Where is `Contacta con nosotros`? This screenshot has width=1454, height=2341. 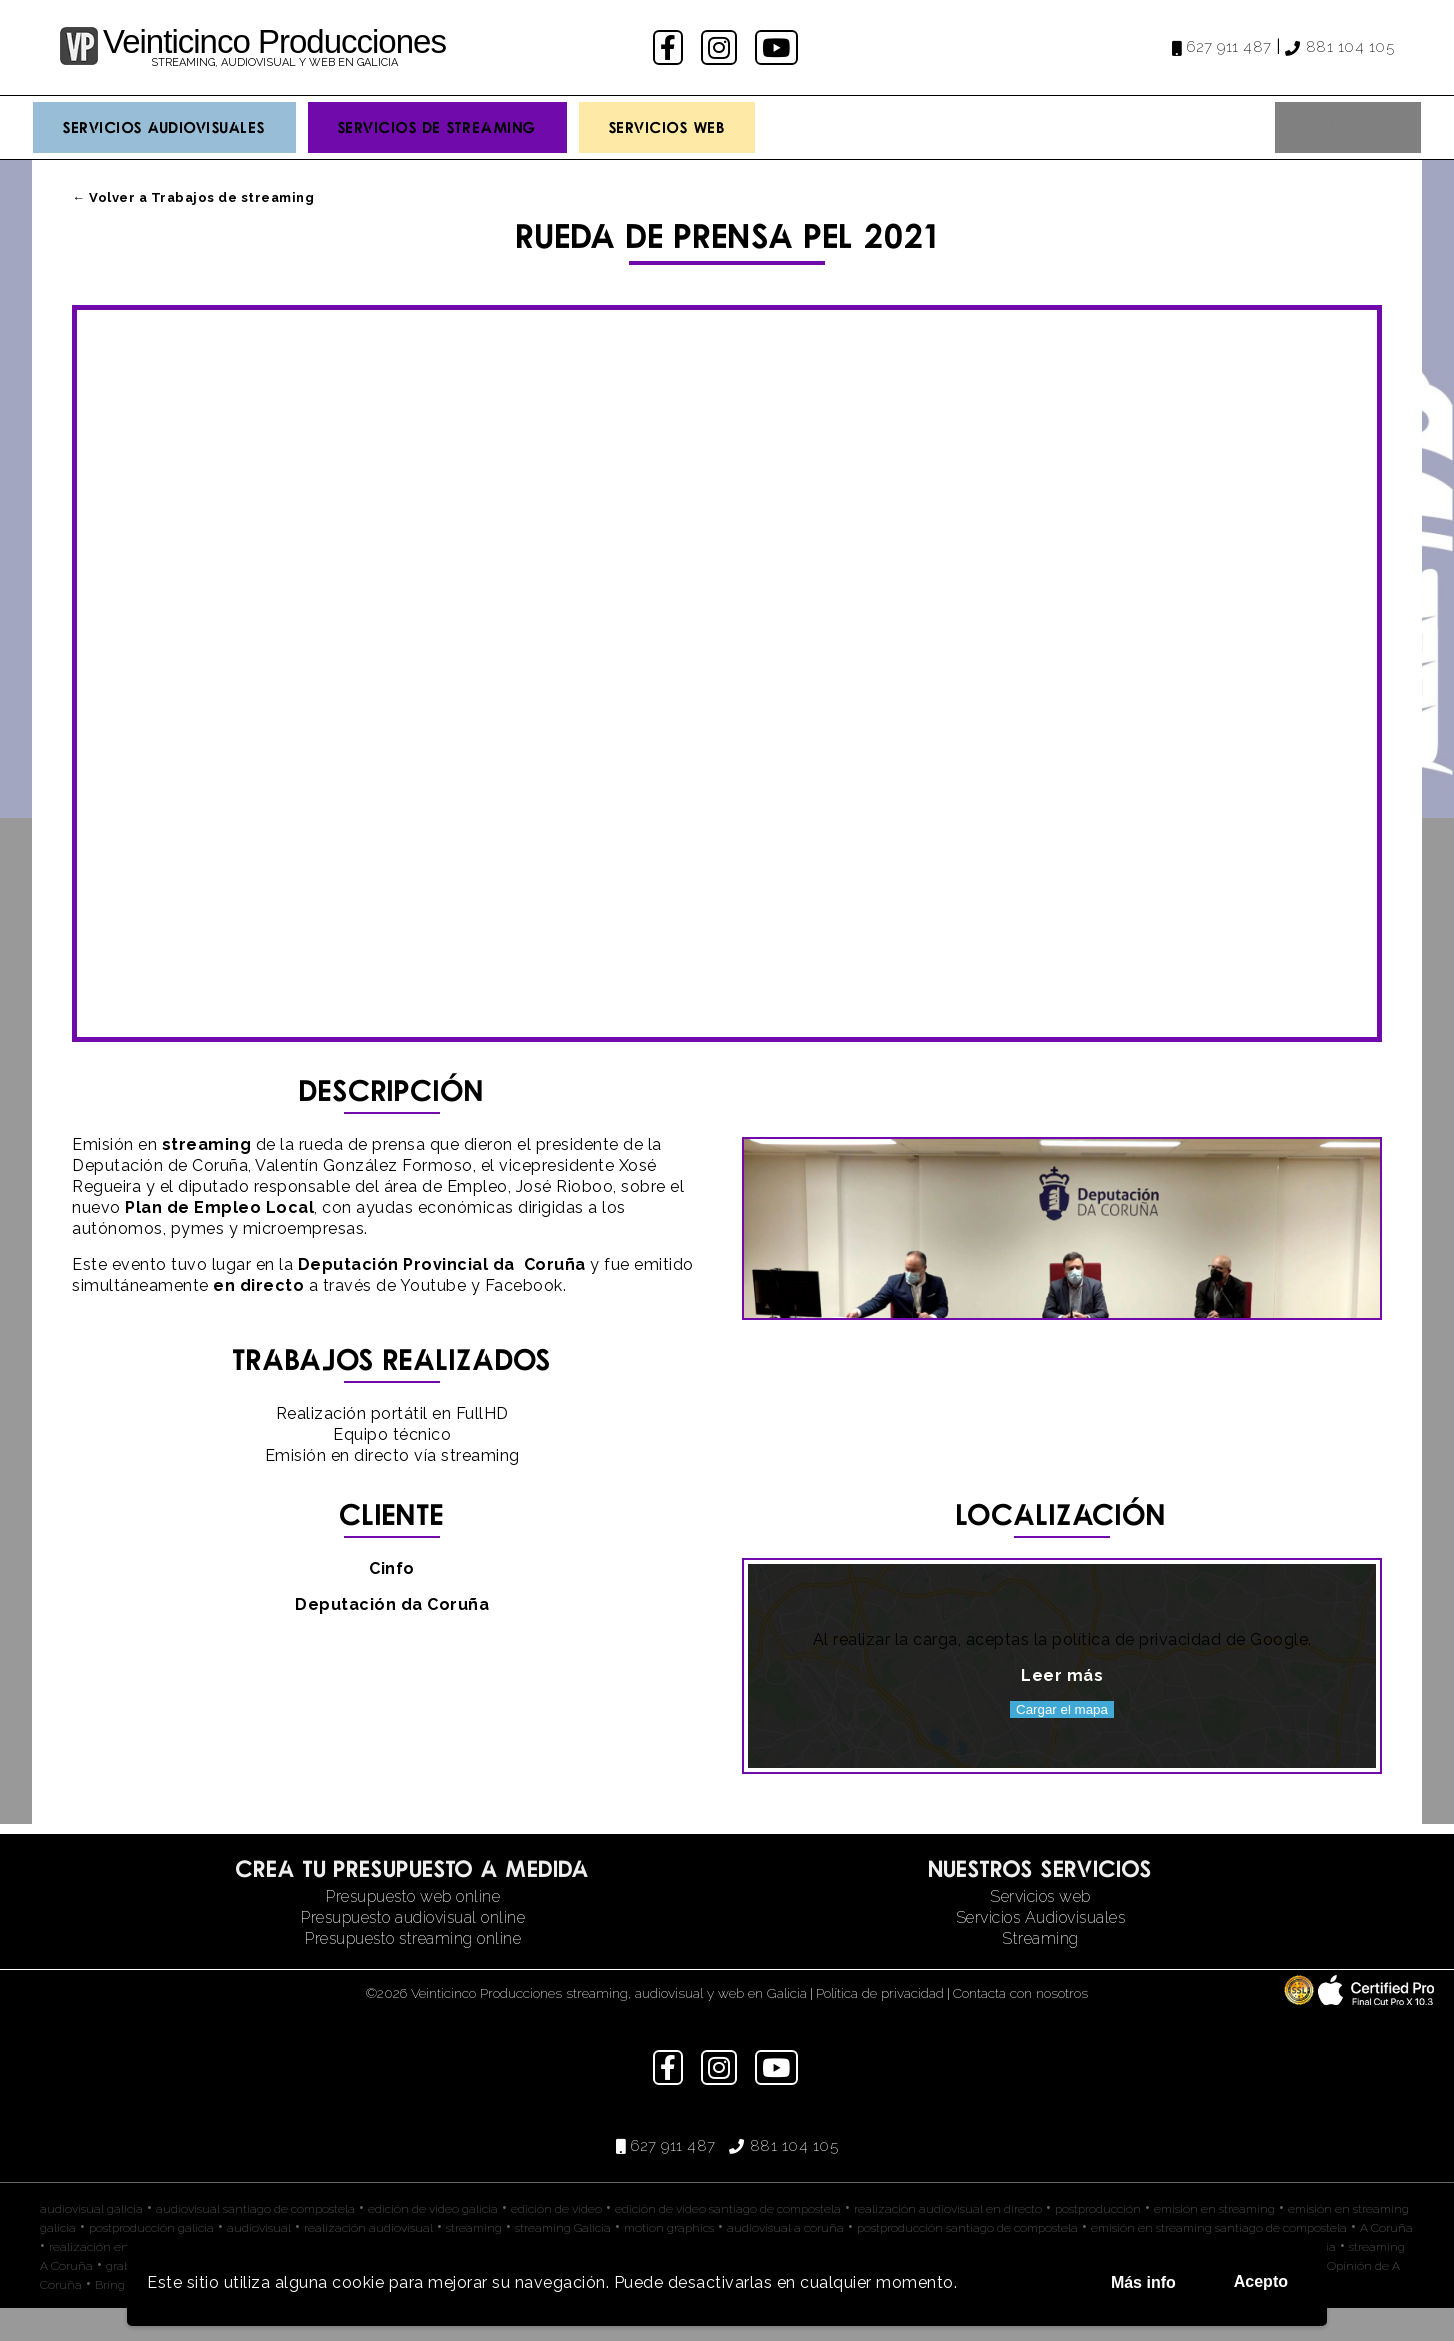 Contacta con nosotros is located at coordinates (1020, 2026).